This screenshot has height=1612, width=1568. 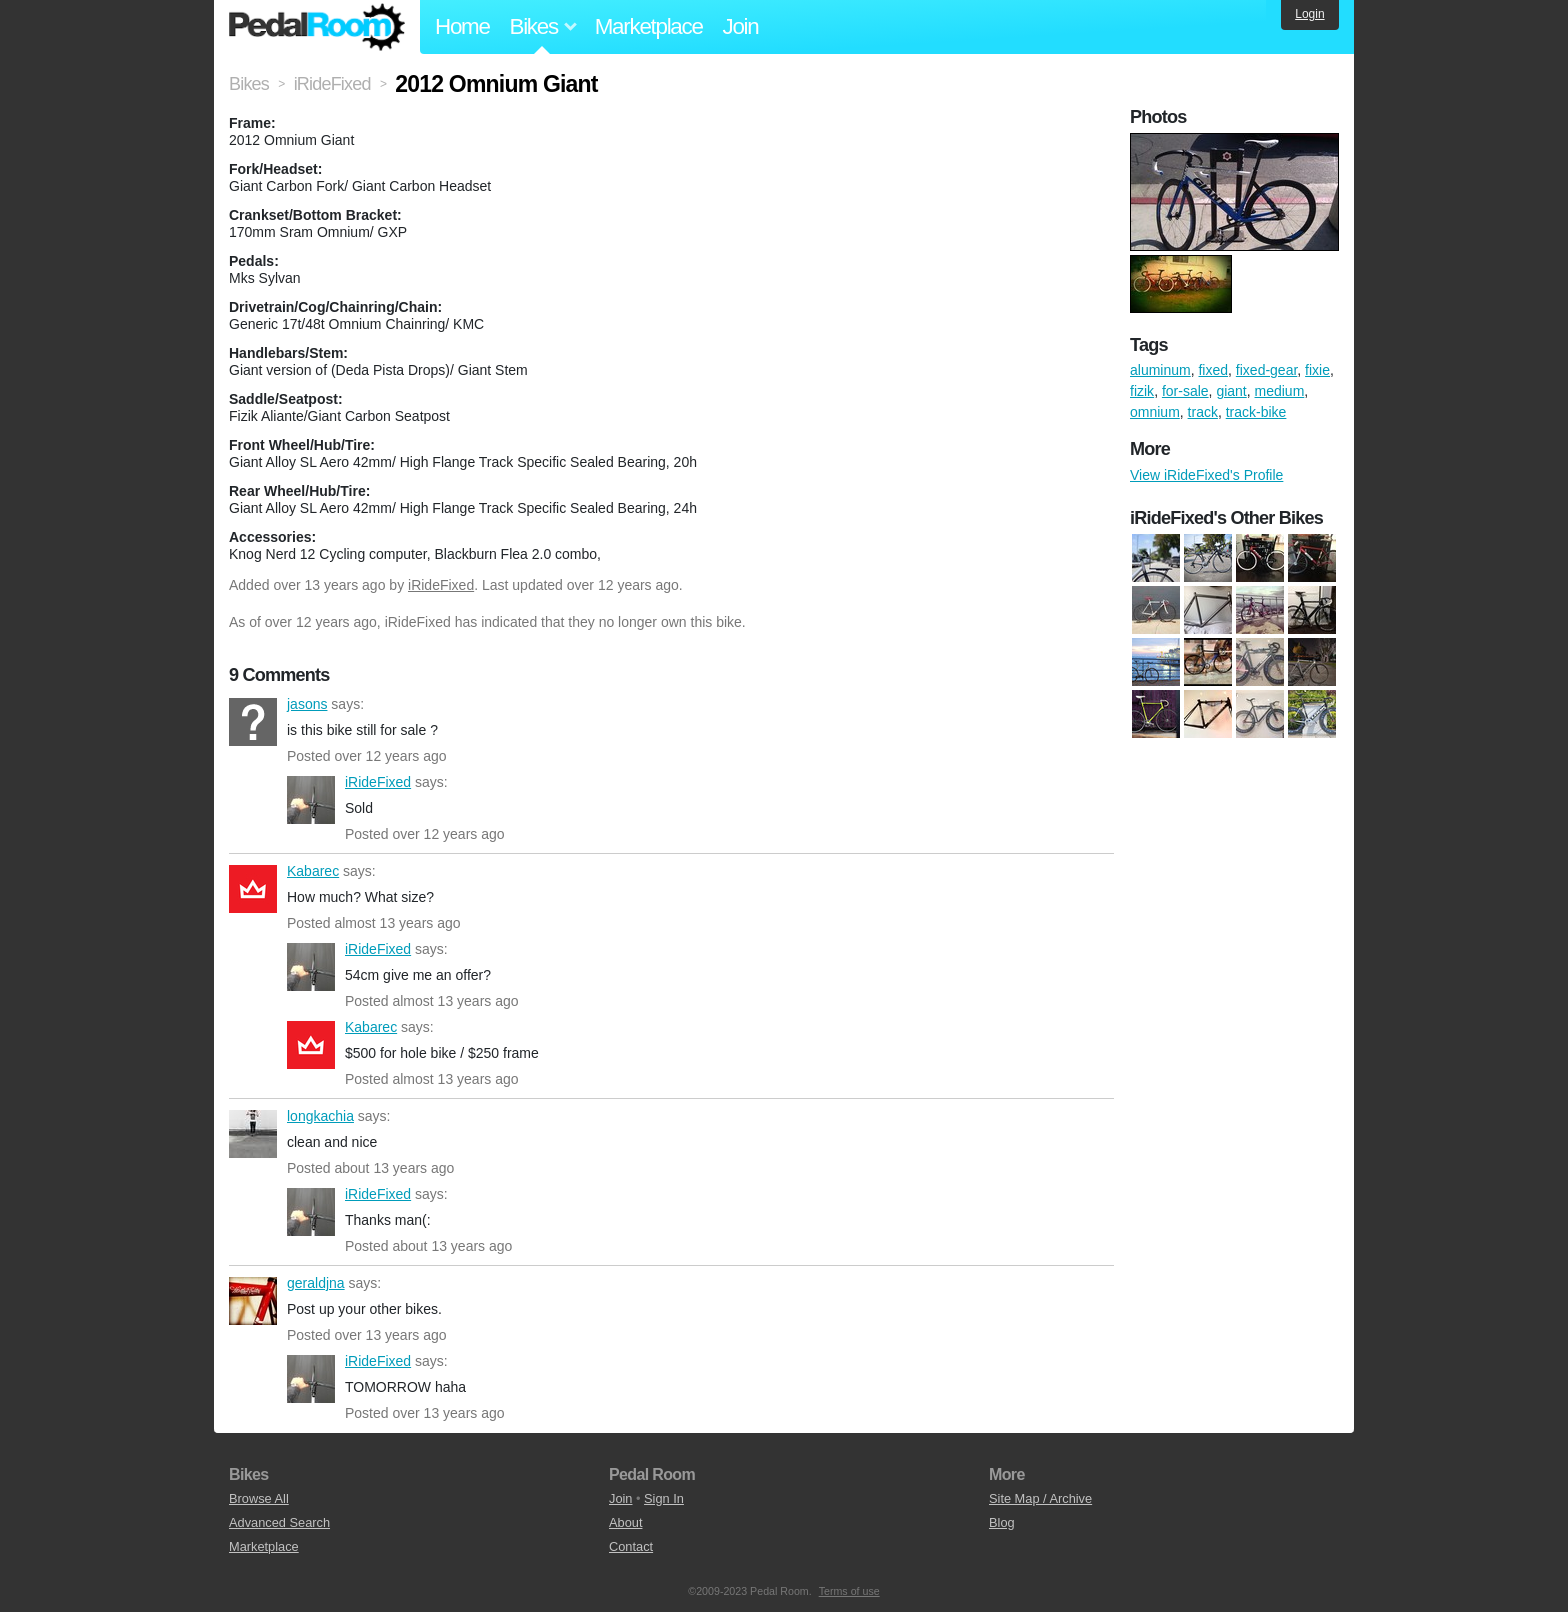 What do you see at coordinates (1256, 412) in the screenshot?
I see `track-bike` at bounding box center [1256, 412].